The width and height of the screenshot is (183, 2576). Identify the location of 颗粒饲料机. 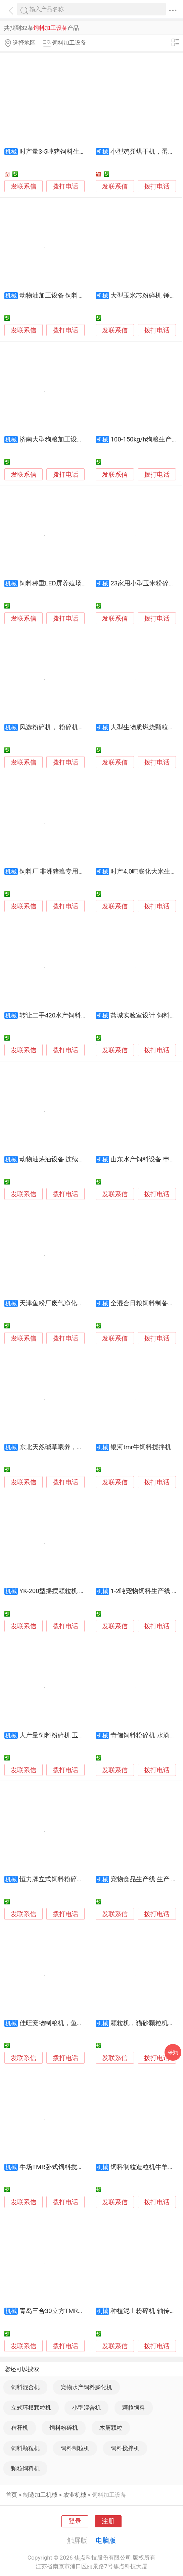
(25, 2468).